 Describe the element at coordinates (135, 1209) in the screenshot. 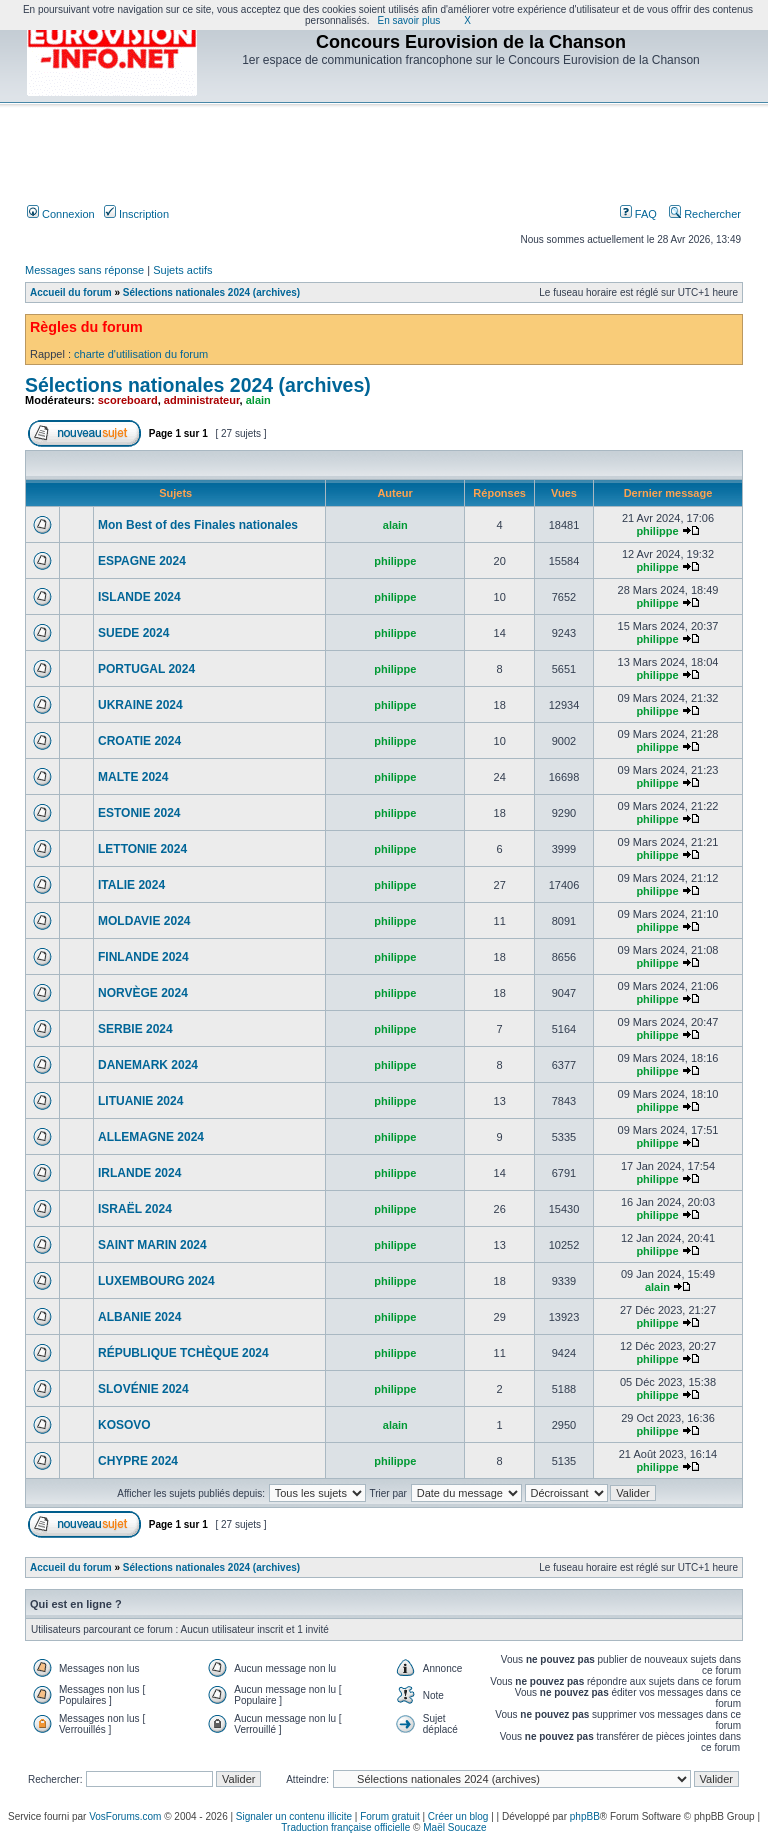

I see `ISRAËL 2024` at that location.